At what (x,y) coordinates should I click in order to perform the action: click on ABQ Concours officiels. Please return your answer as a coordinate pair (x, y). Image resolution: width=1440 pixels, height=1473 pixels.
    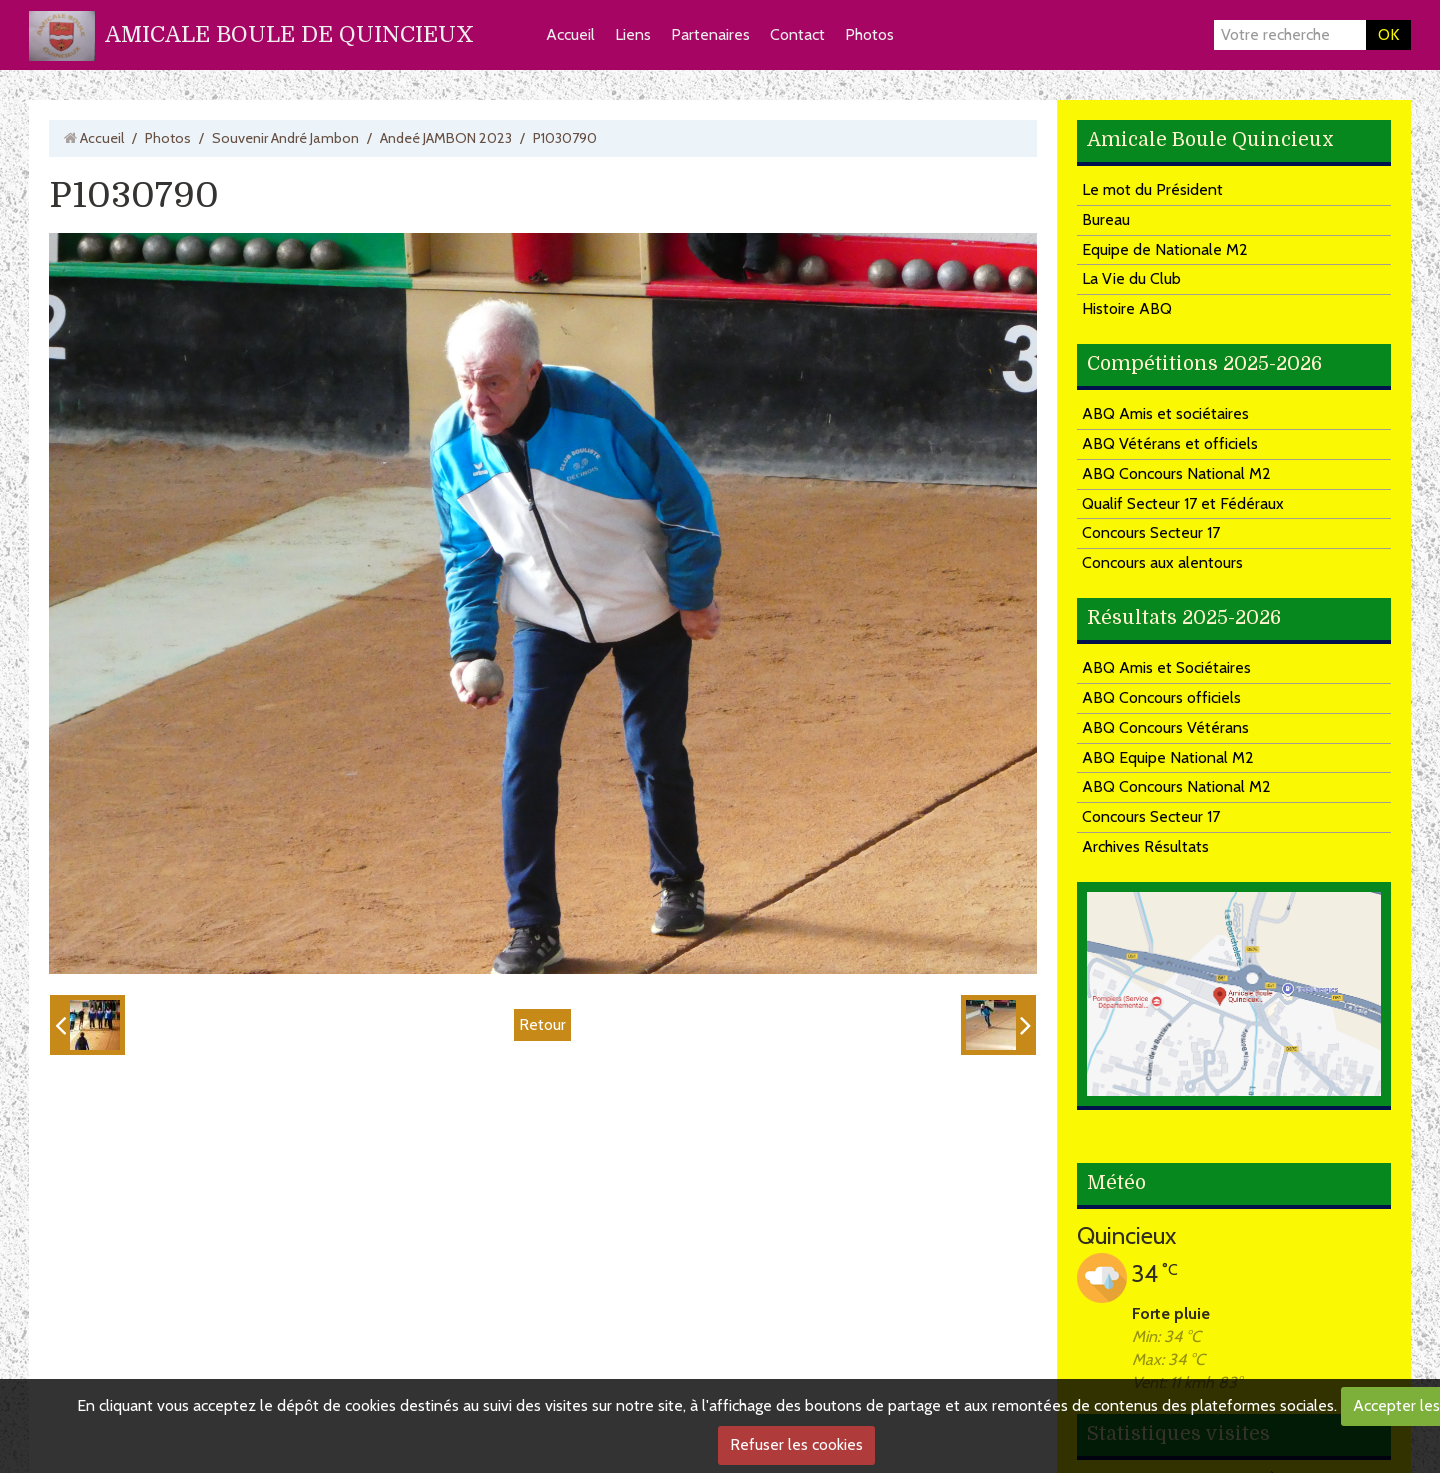
    Looking at the image, I should click on (1161, 697).